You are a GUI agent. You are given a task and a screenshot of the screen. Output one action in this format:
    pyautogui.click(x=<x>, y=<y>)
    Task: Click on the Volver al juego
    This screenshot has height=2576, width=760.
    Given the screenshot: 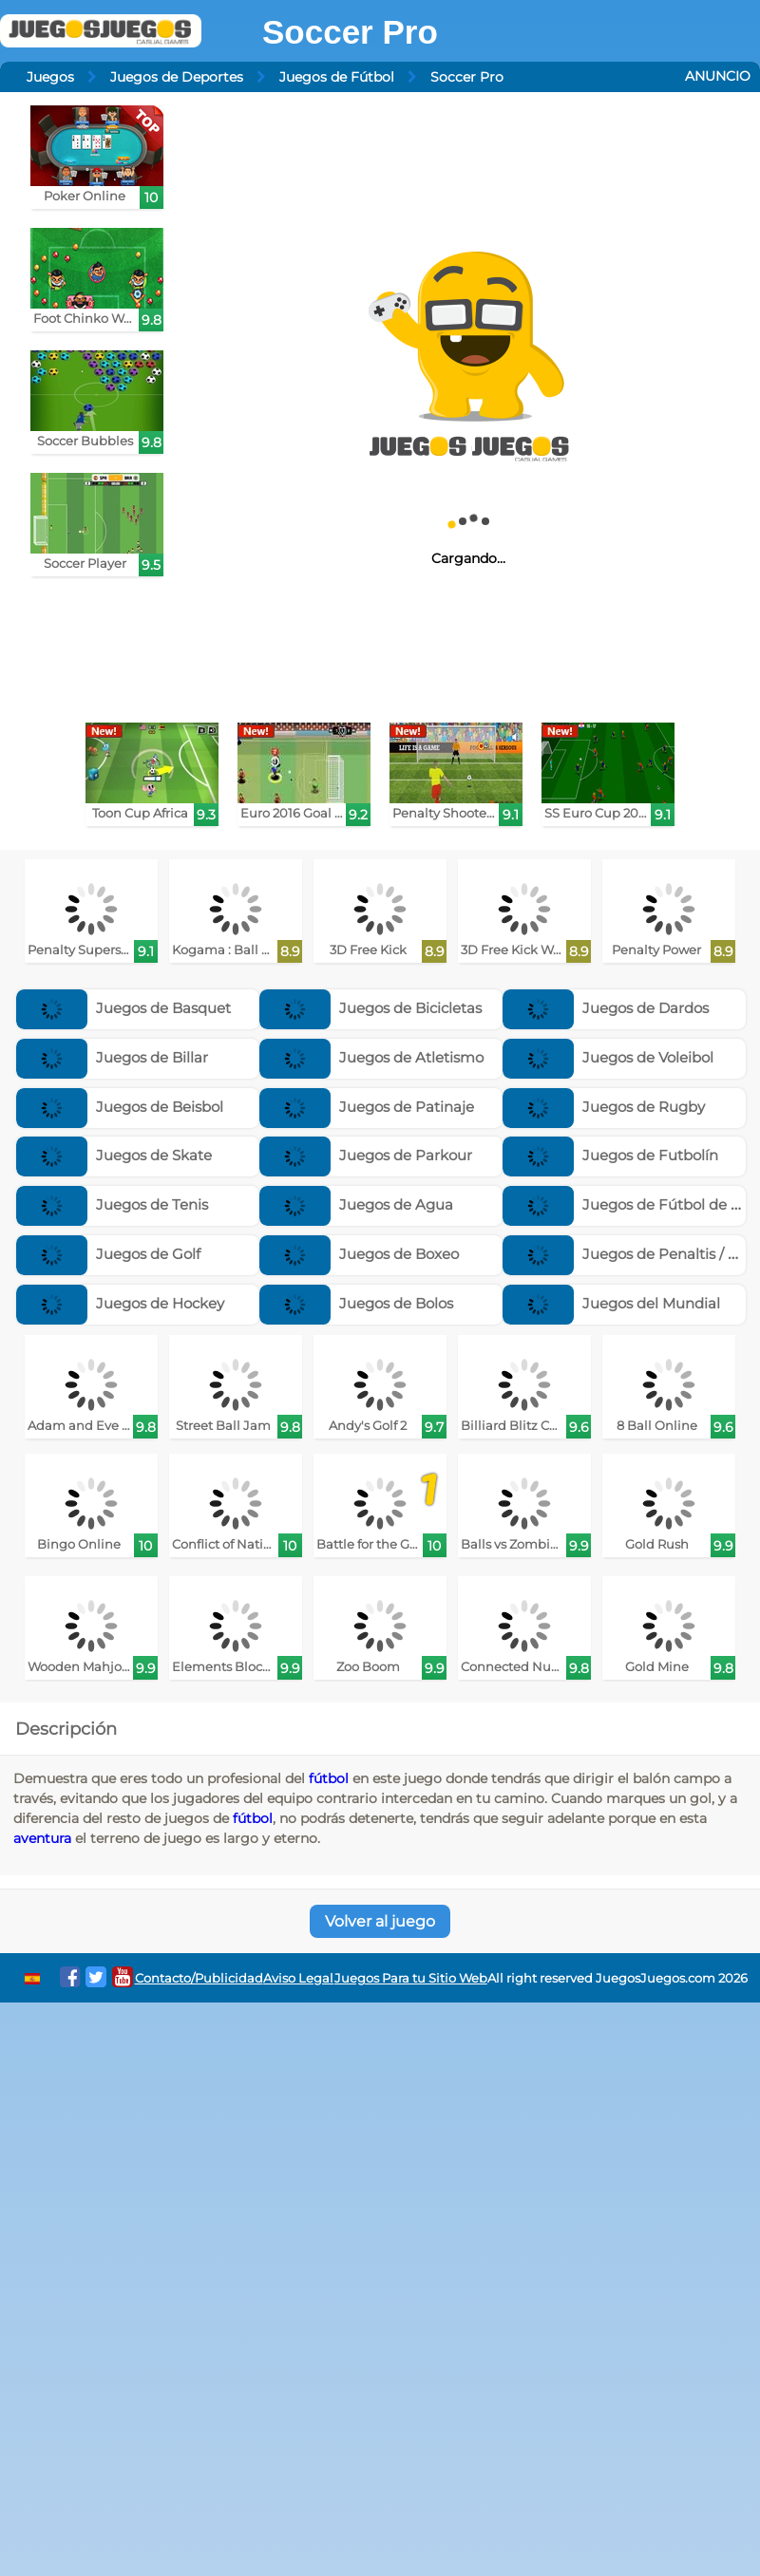 What is the action you would take?
    pyautogui.click(x=380, y=1921)
    